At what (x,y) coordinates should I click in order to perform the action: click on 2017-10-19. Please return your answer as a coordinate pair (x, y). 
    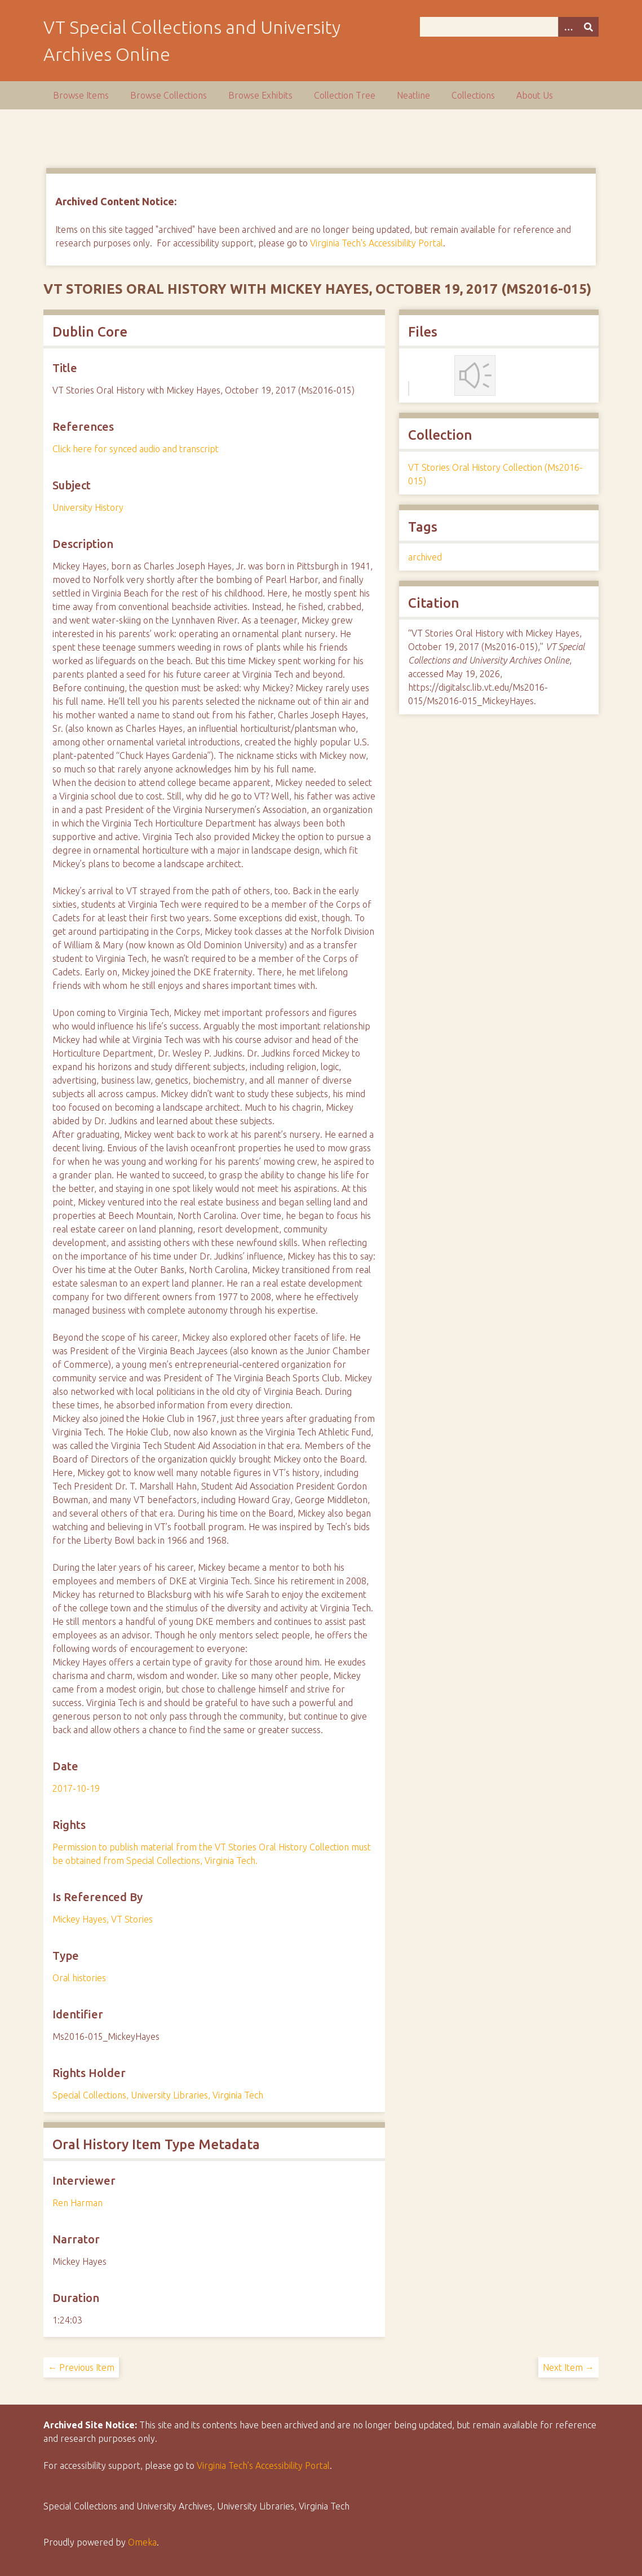
    Looking at the image, I should click on (76, 1788).